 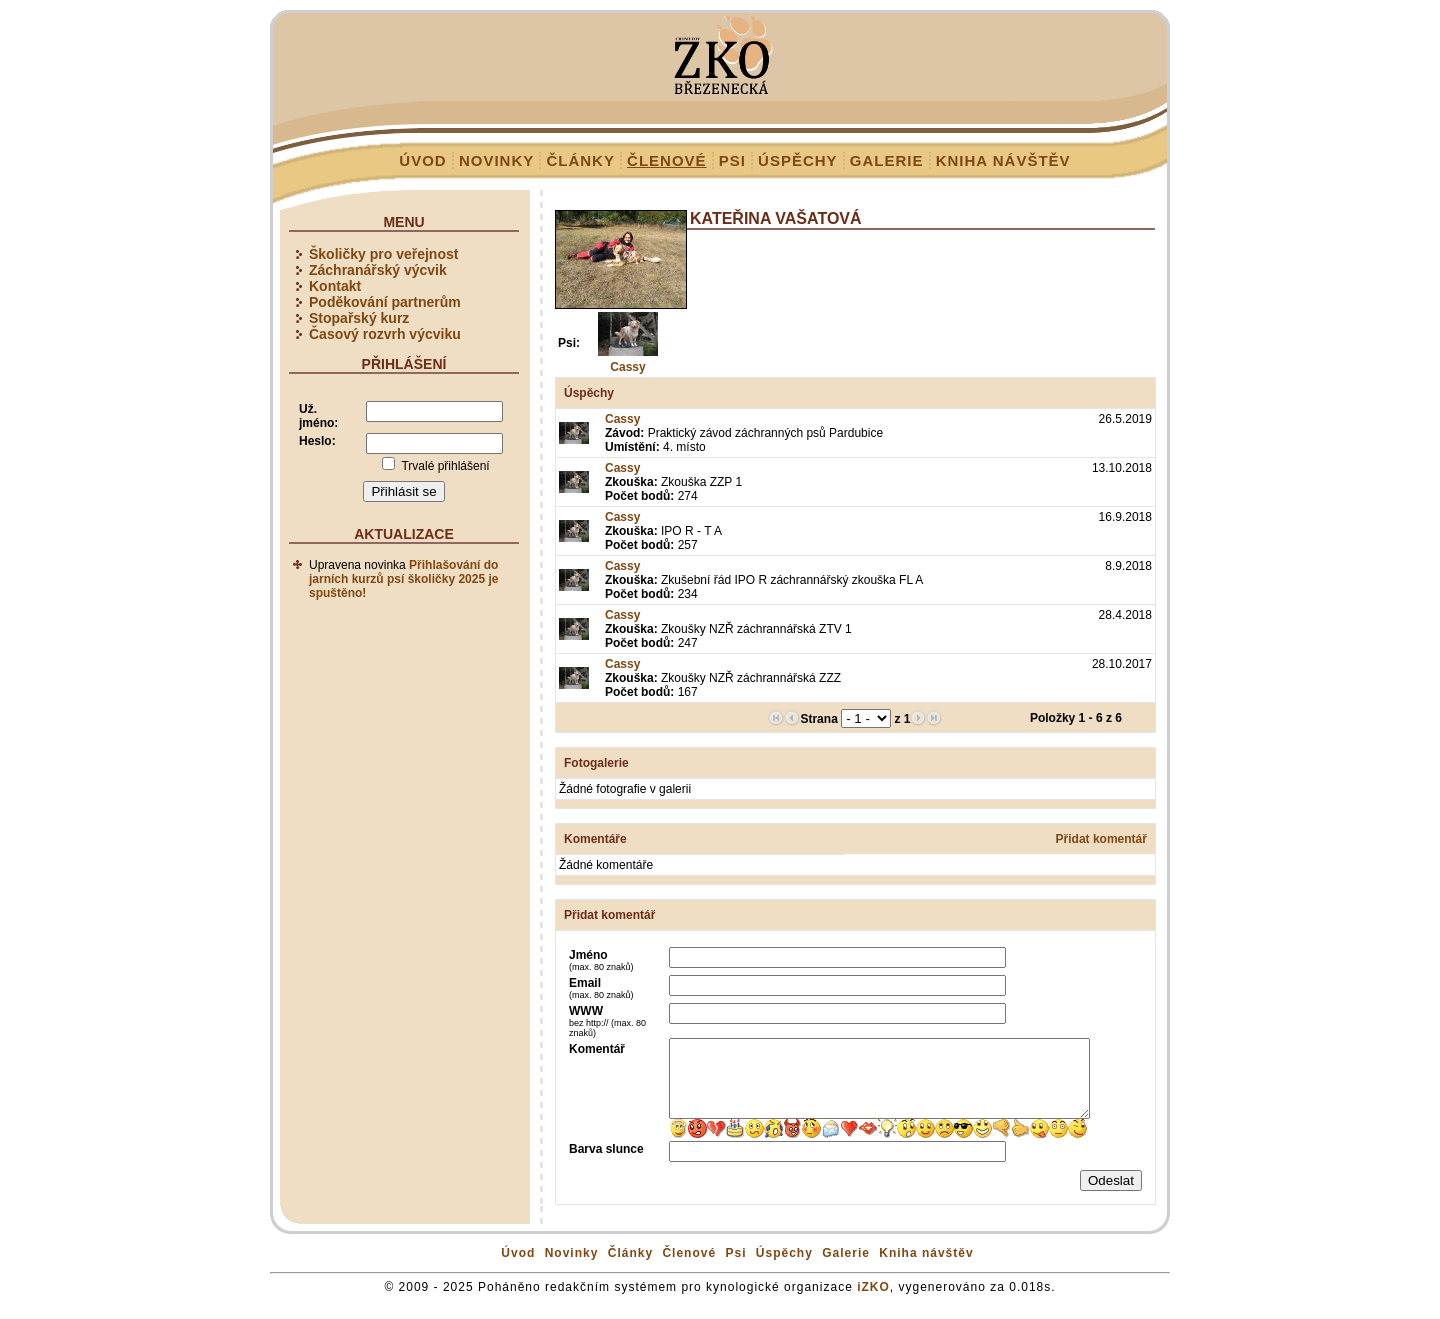 What do you see at coordinates (1101, 839) in the screenshot?
I see `Přidat komentář` at bounding box center [1101, 839].